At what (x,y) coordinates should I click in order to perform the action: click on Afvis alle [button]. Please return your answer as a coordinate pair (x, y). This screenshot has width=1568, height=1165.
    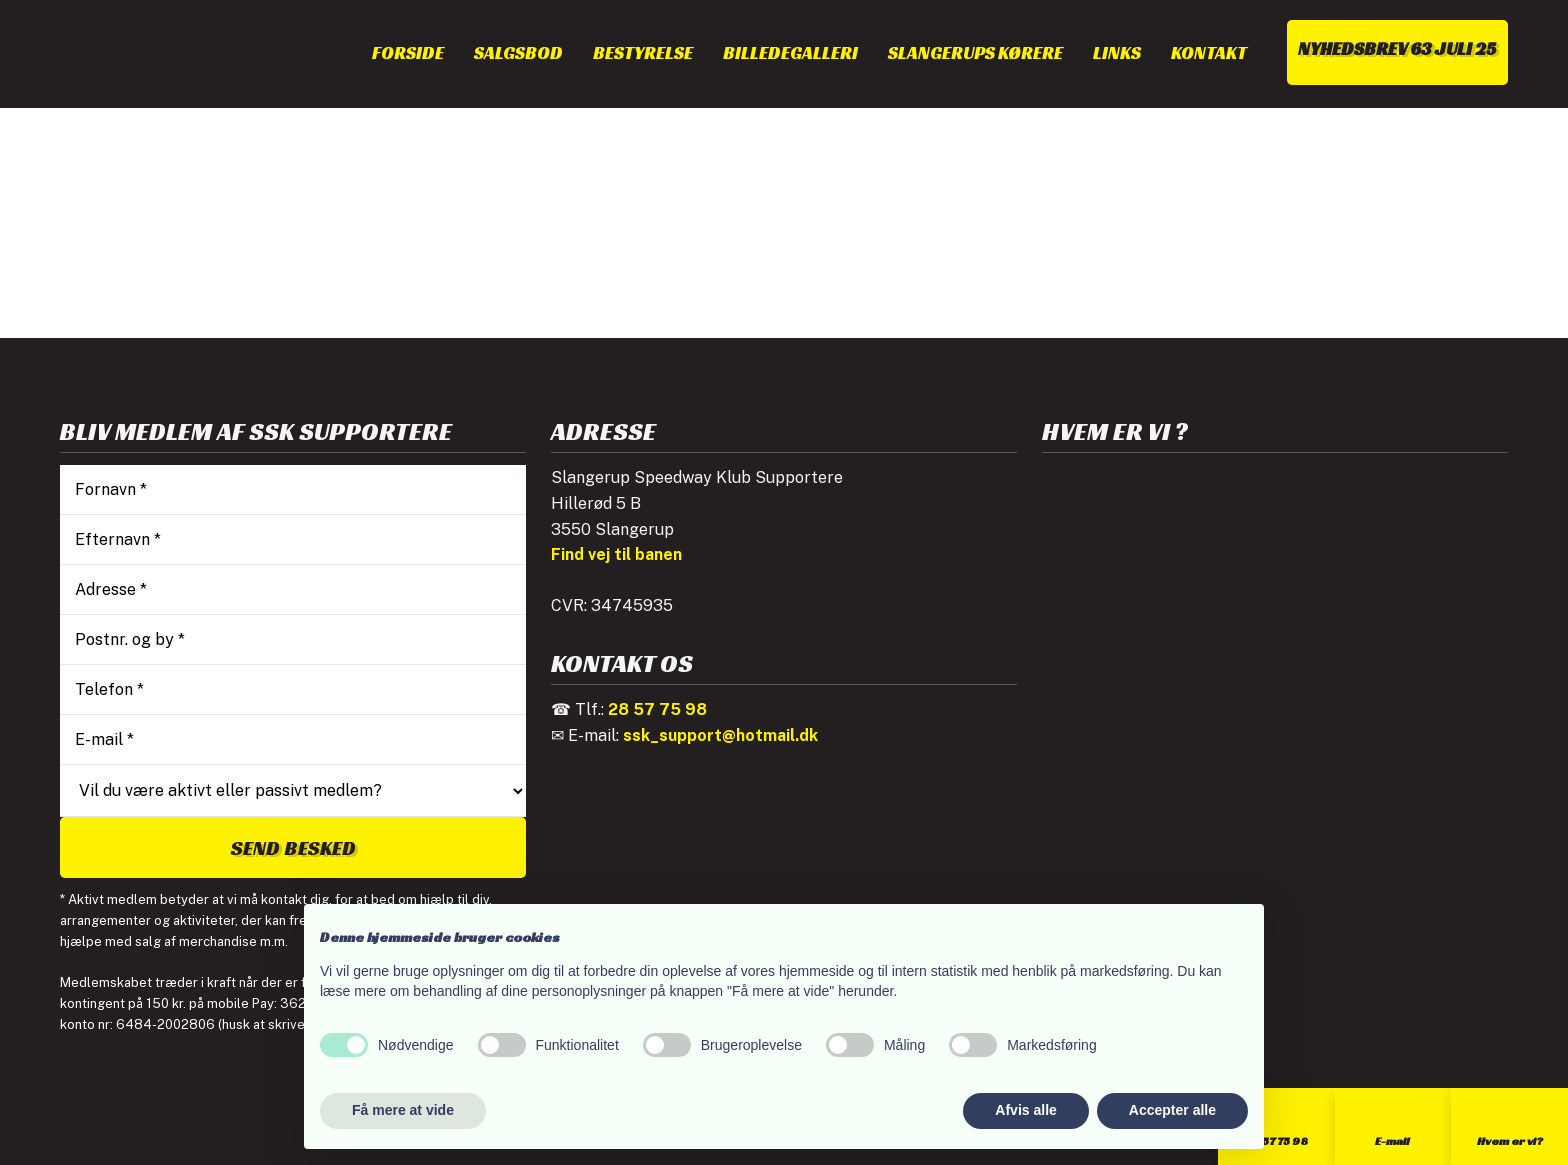
    Looking at the image, I should click on (1025, 1110).